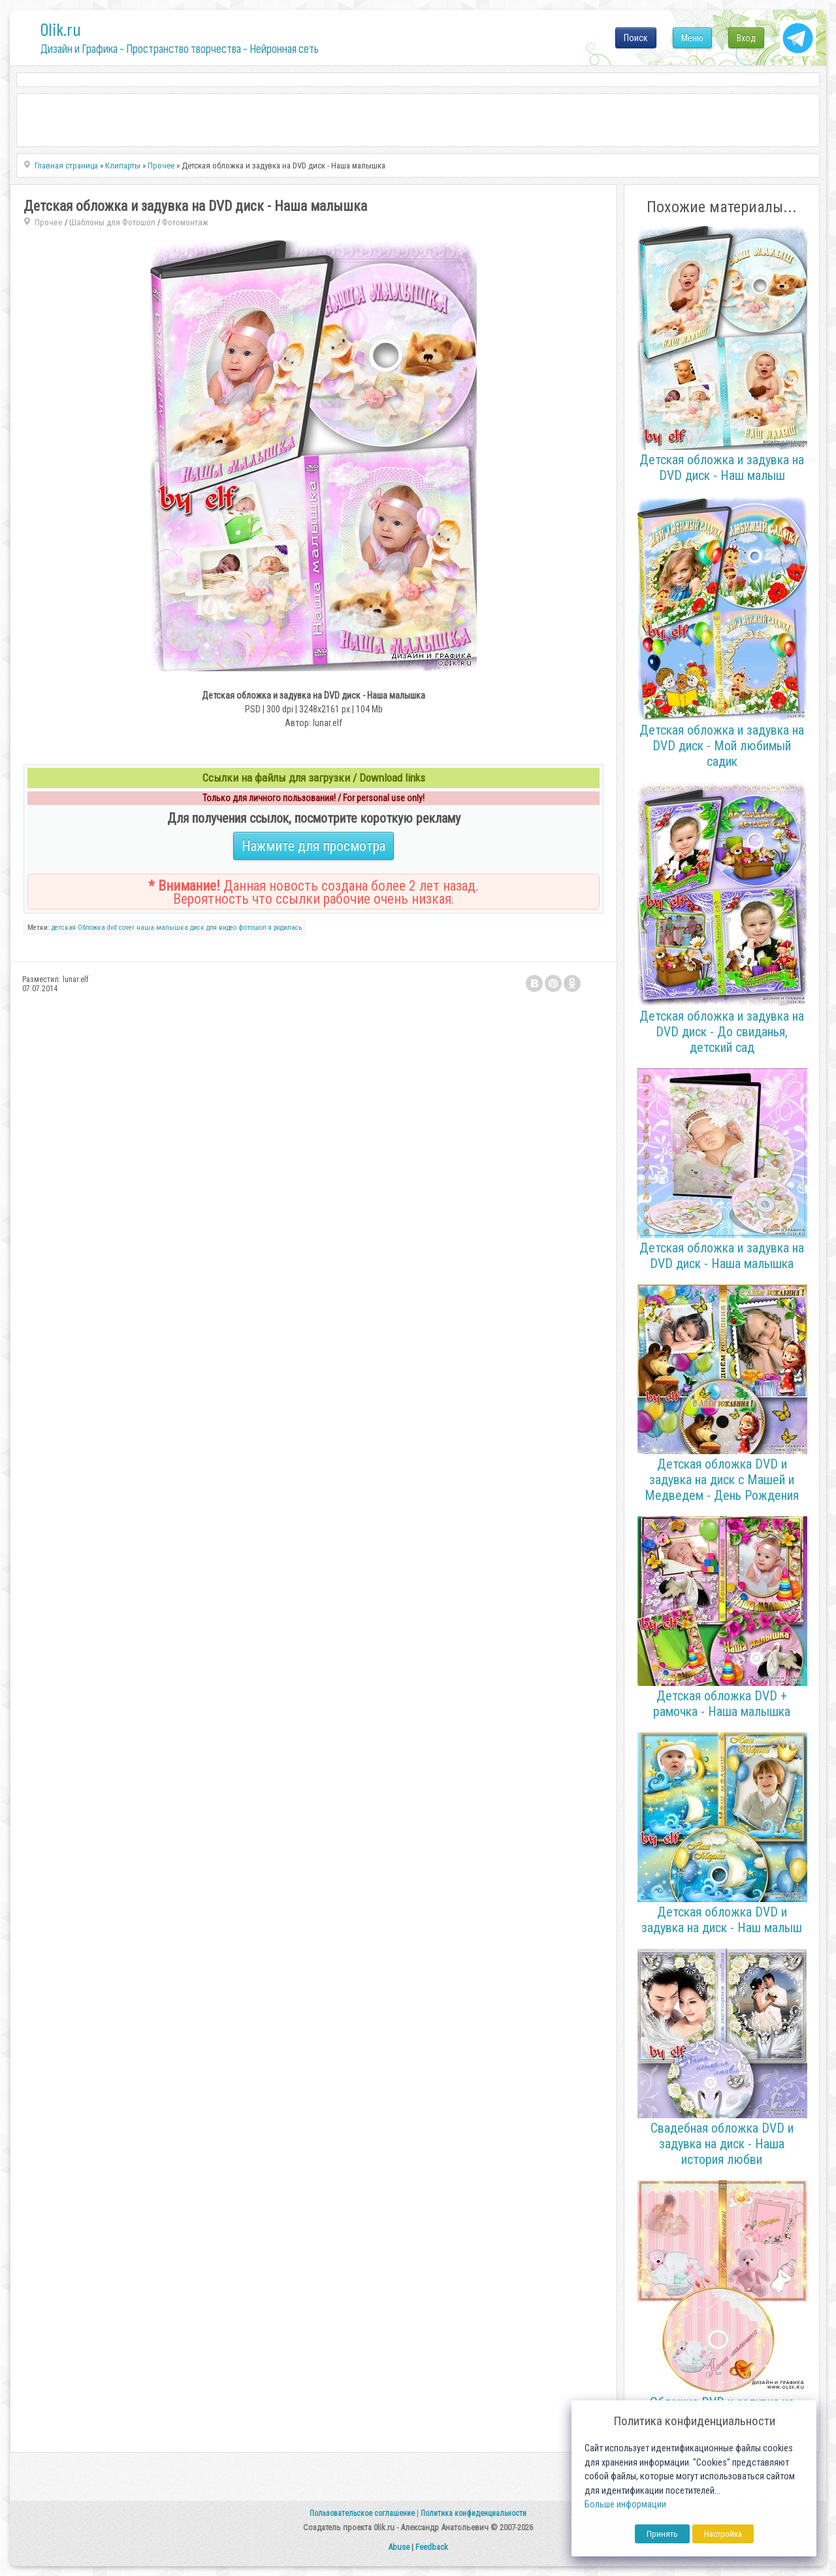  Describe the element at coordinates (162, 927) in the screenshot. I see `наша малышка` at that location.